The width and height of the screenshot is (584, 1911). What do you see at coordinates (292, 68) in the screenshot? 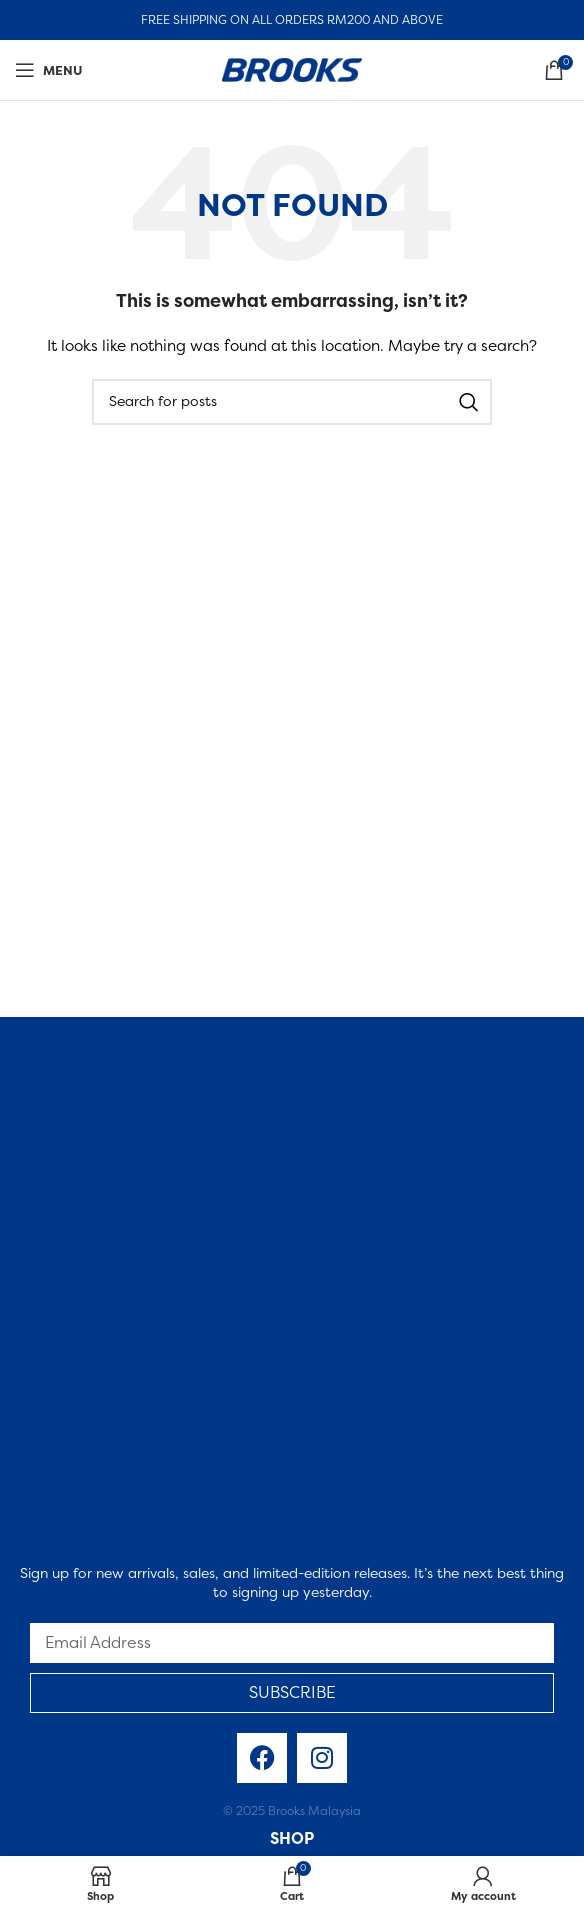
I see `[Site logo]` at bounding box center [292, 68].